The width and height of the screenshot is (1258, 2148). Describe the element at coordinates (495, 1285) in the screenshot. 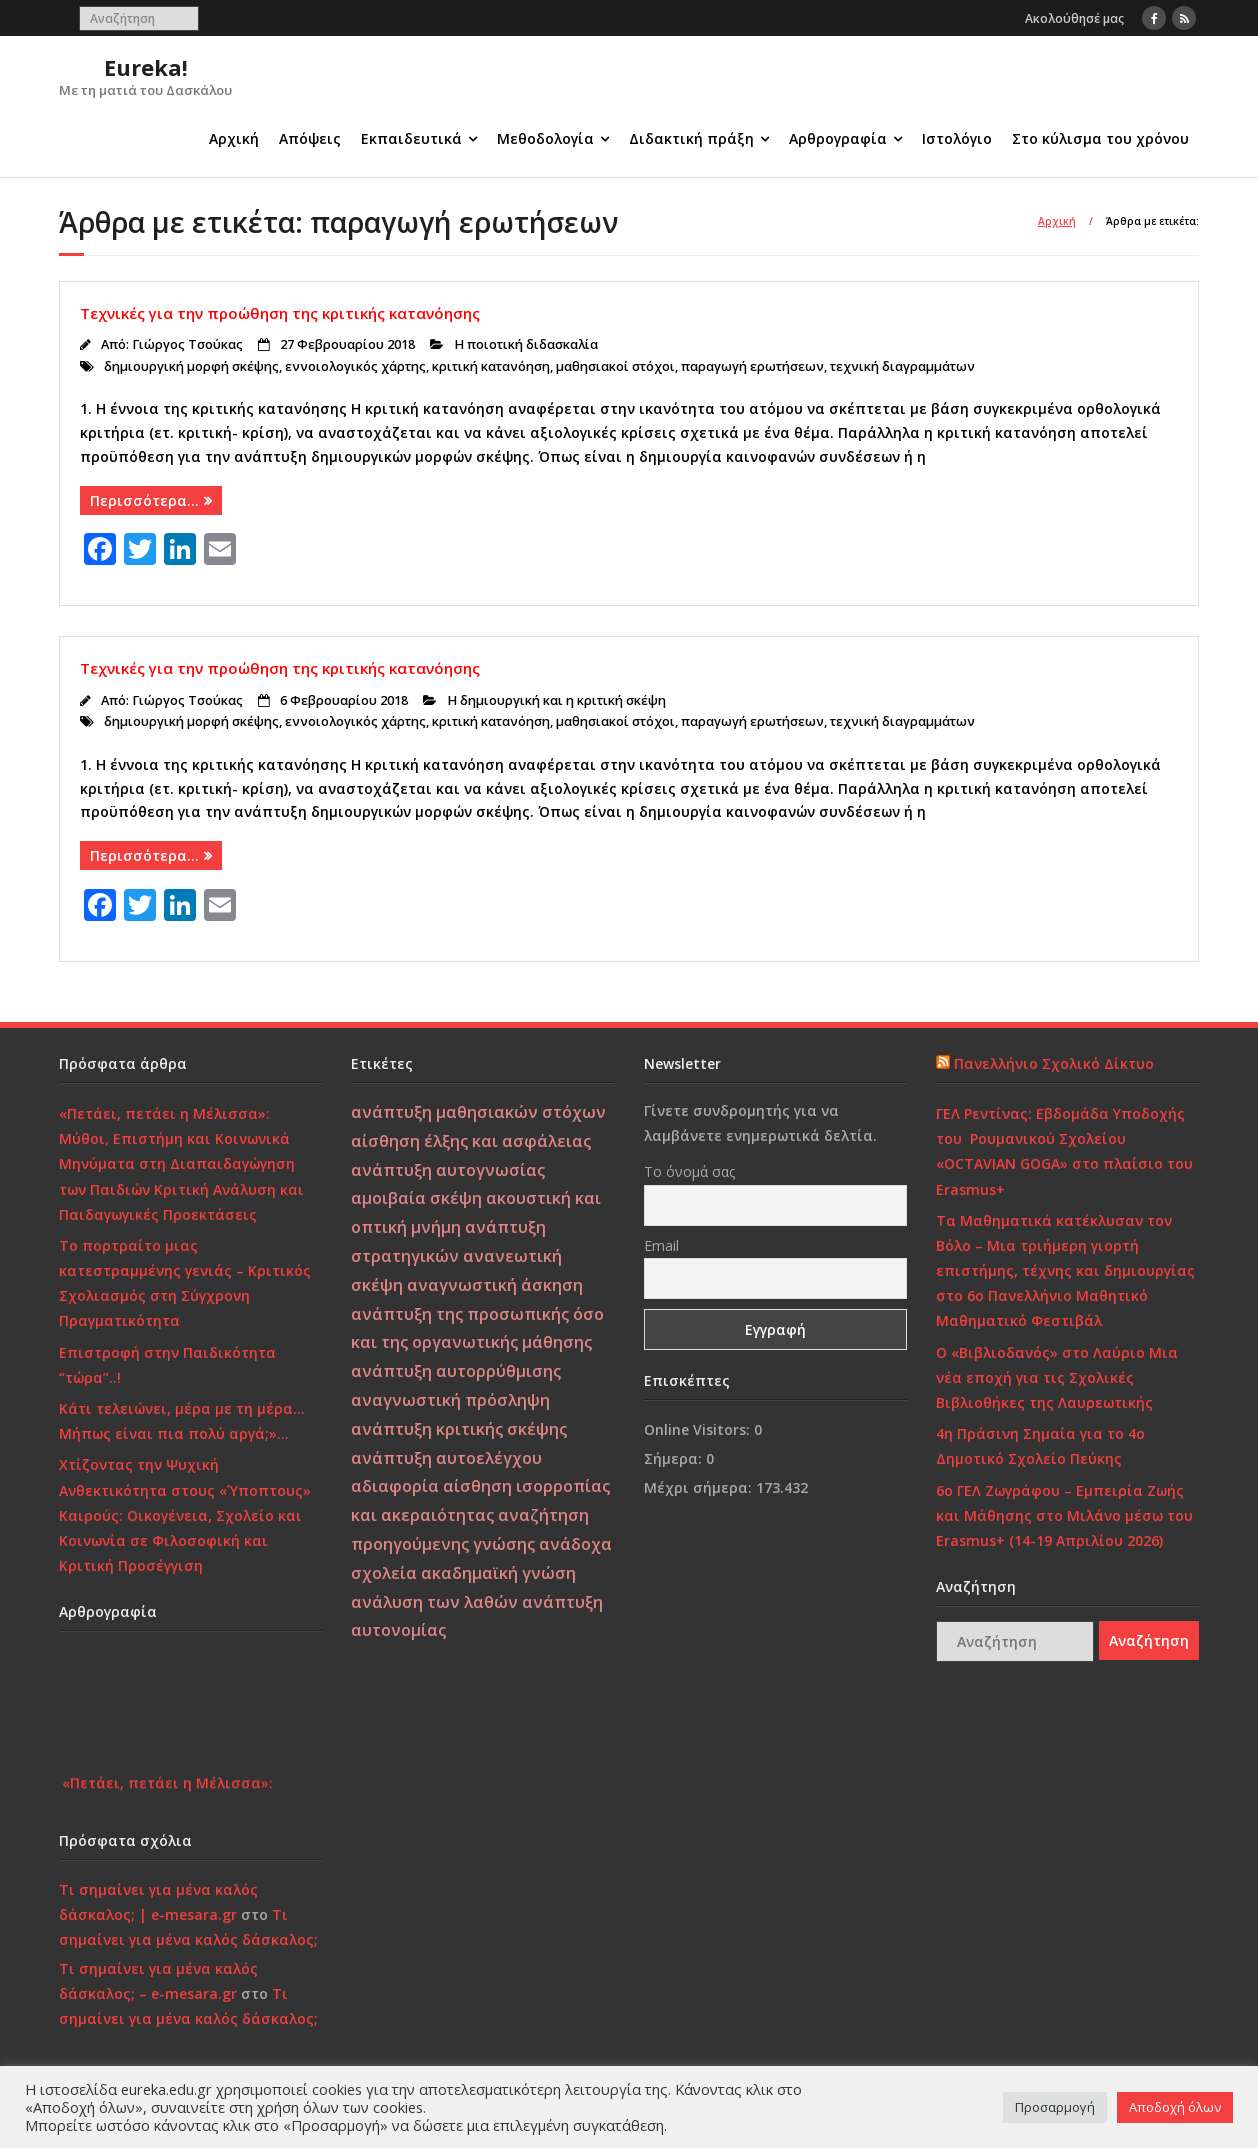

I see `αναγνωστική άσκηση` at that location.